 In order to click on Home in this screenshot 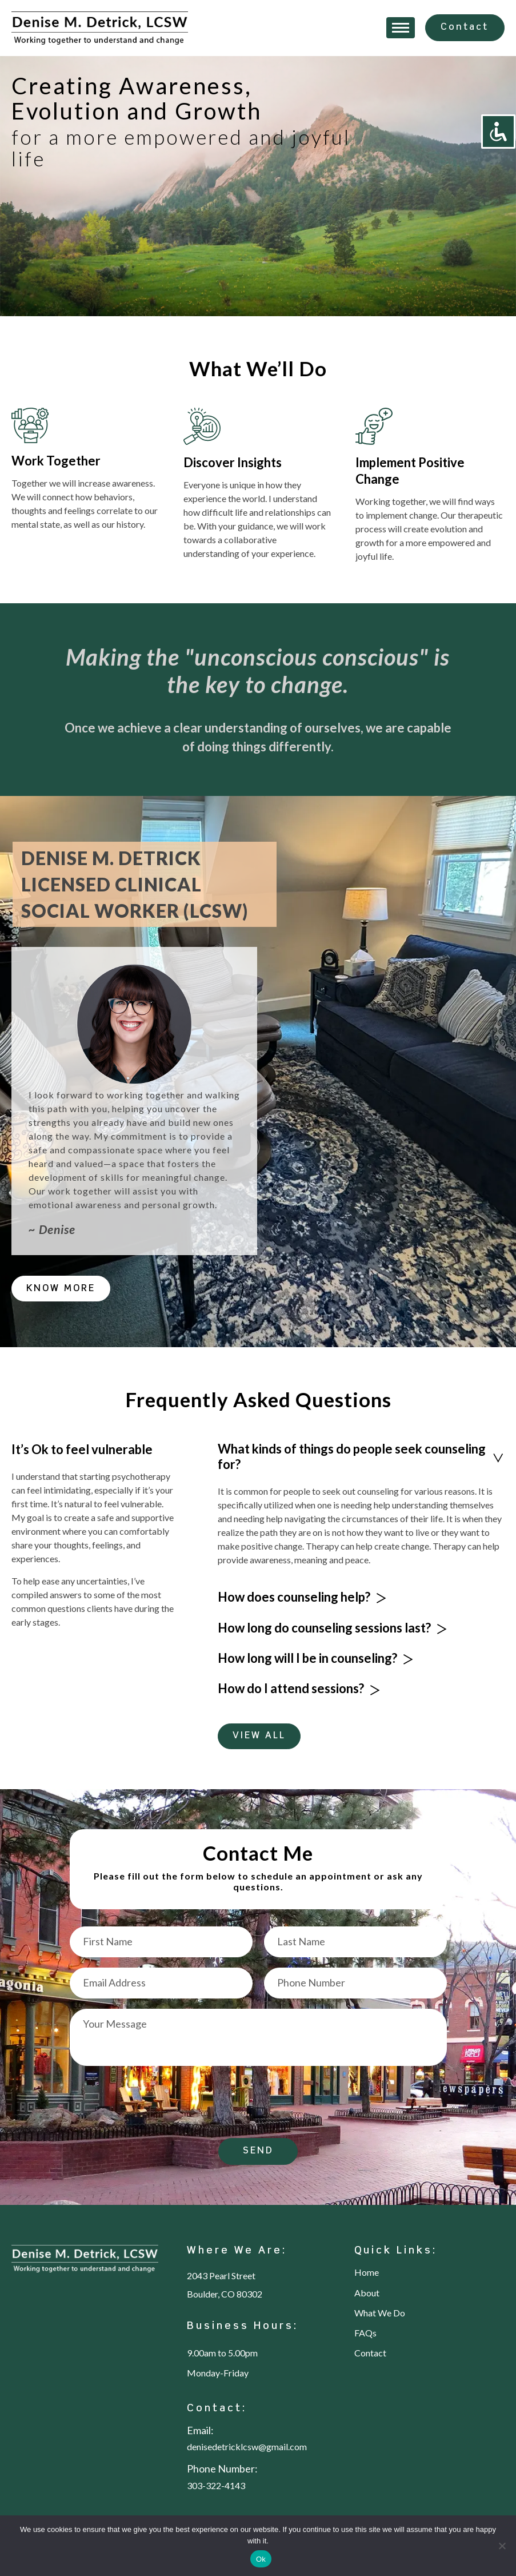, I will do `click(366, 2272)`.